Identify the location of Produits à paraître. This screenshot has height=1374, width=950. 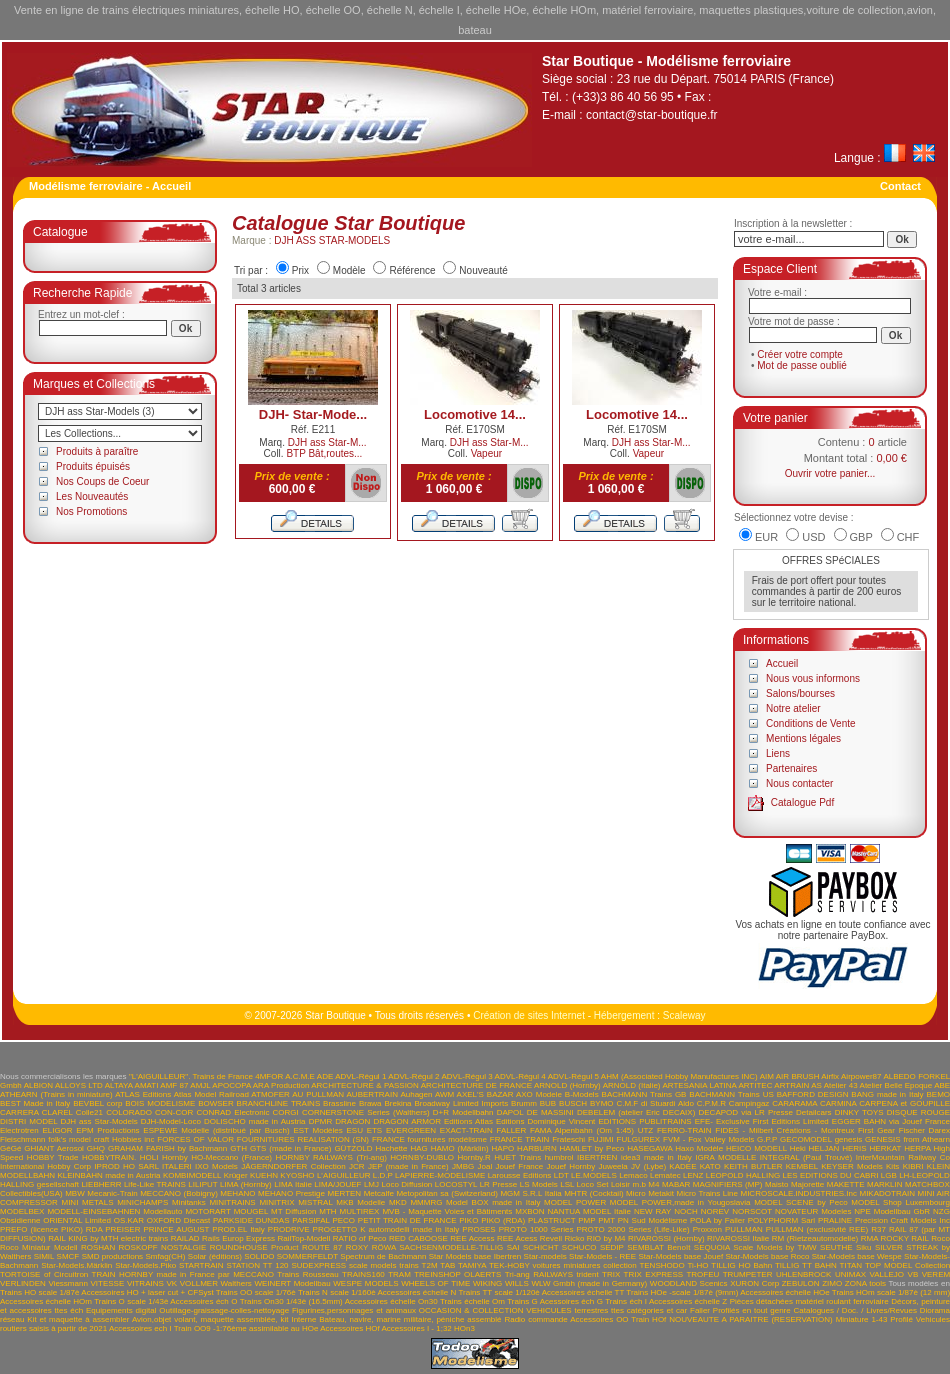
(97, 451).